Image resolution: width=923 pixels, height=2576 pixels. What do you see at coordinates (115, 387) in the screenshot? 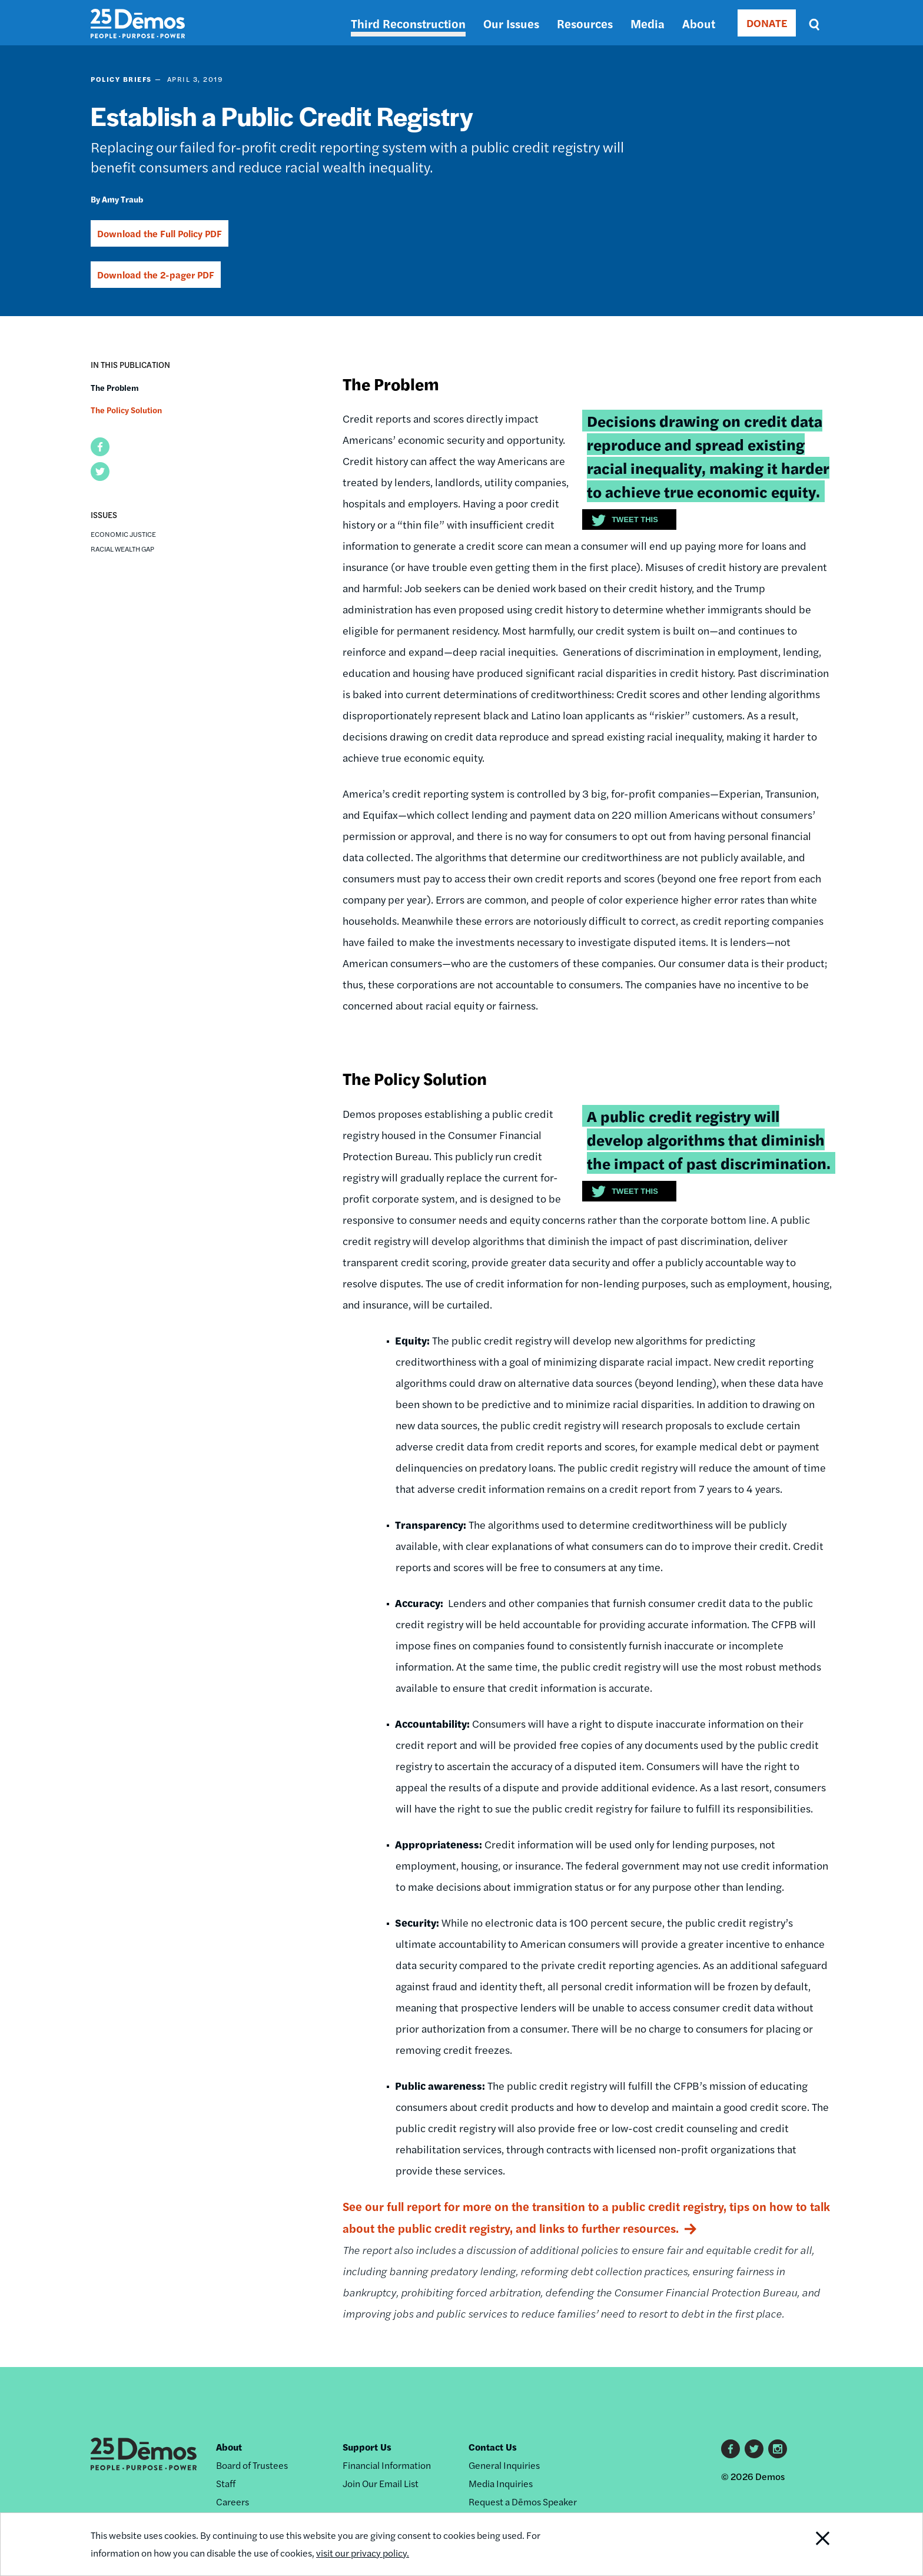
I see `The Problem` at bounding box center [115, 387].